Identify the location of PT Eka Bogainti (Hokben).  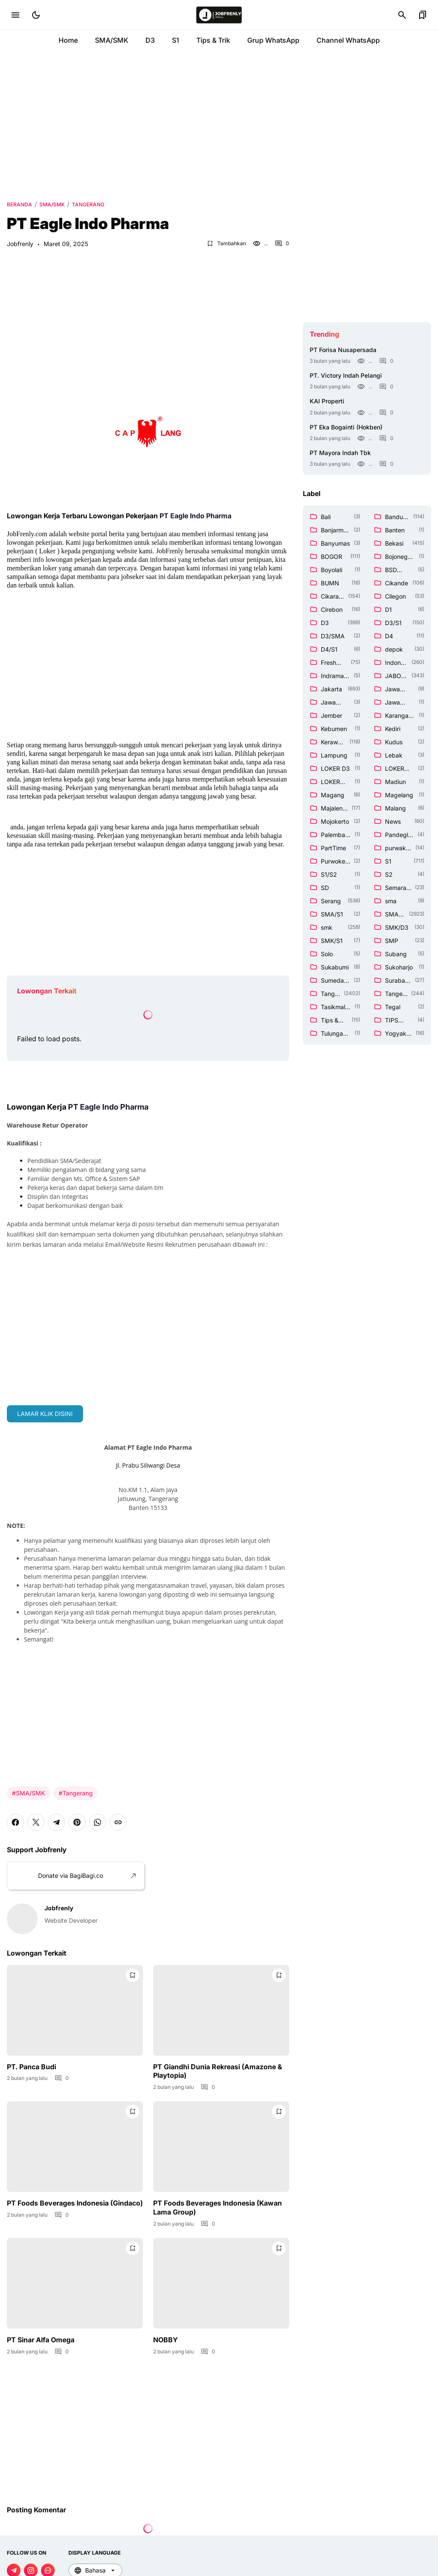
(346, 427).